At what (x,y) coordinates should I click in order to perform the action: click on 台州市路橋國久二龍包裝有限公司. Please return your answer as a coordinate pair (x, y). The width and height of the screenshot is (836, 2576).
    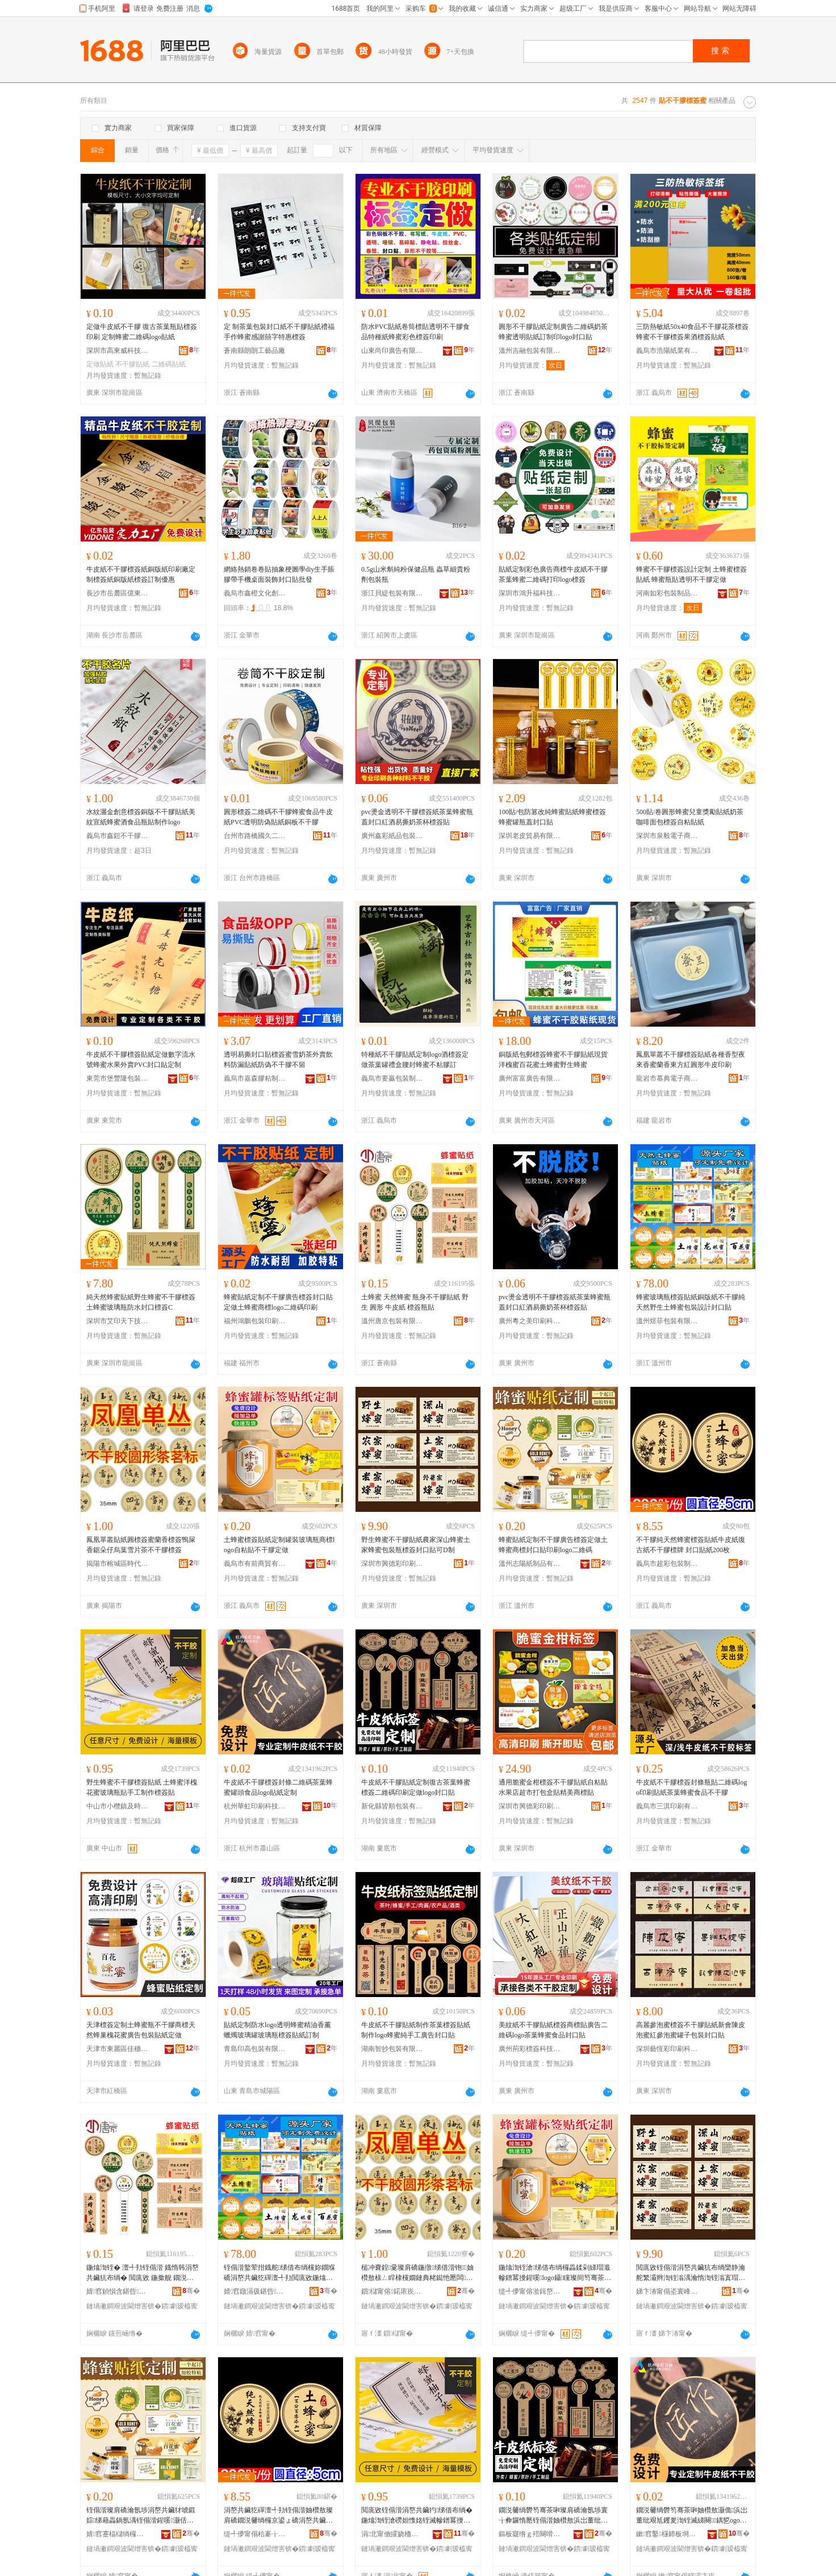
    Looking at the image, I should click on (255, 836).